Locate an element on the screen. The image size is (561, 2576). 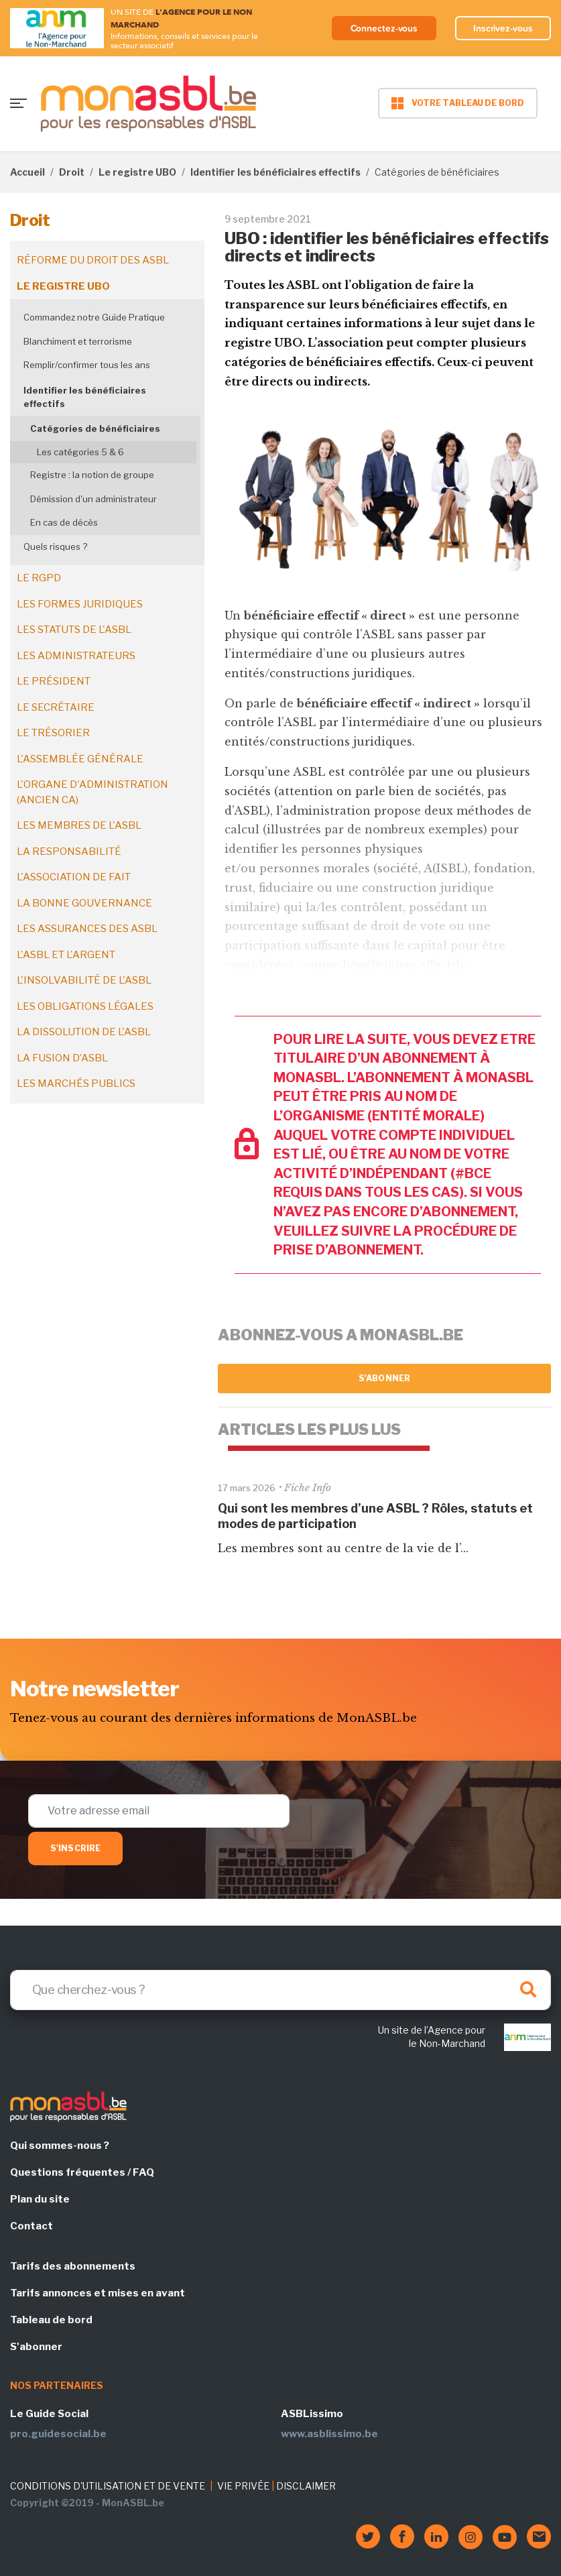
La bonne gouvernance is located at coordinates (84, 903).